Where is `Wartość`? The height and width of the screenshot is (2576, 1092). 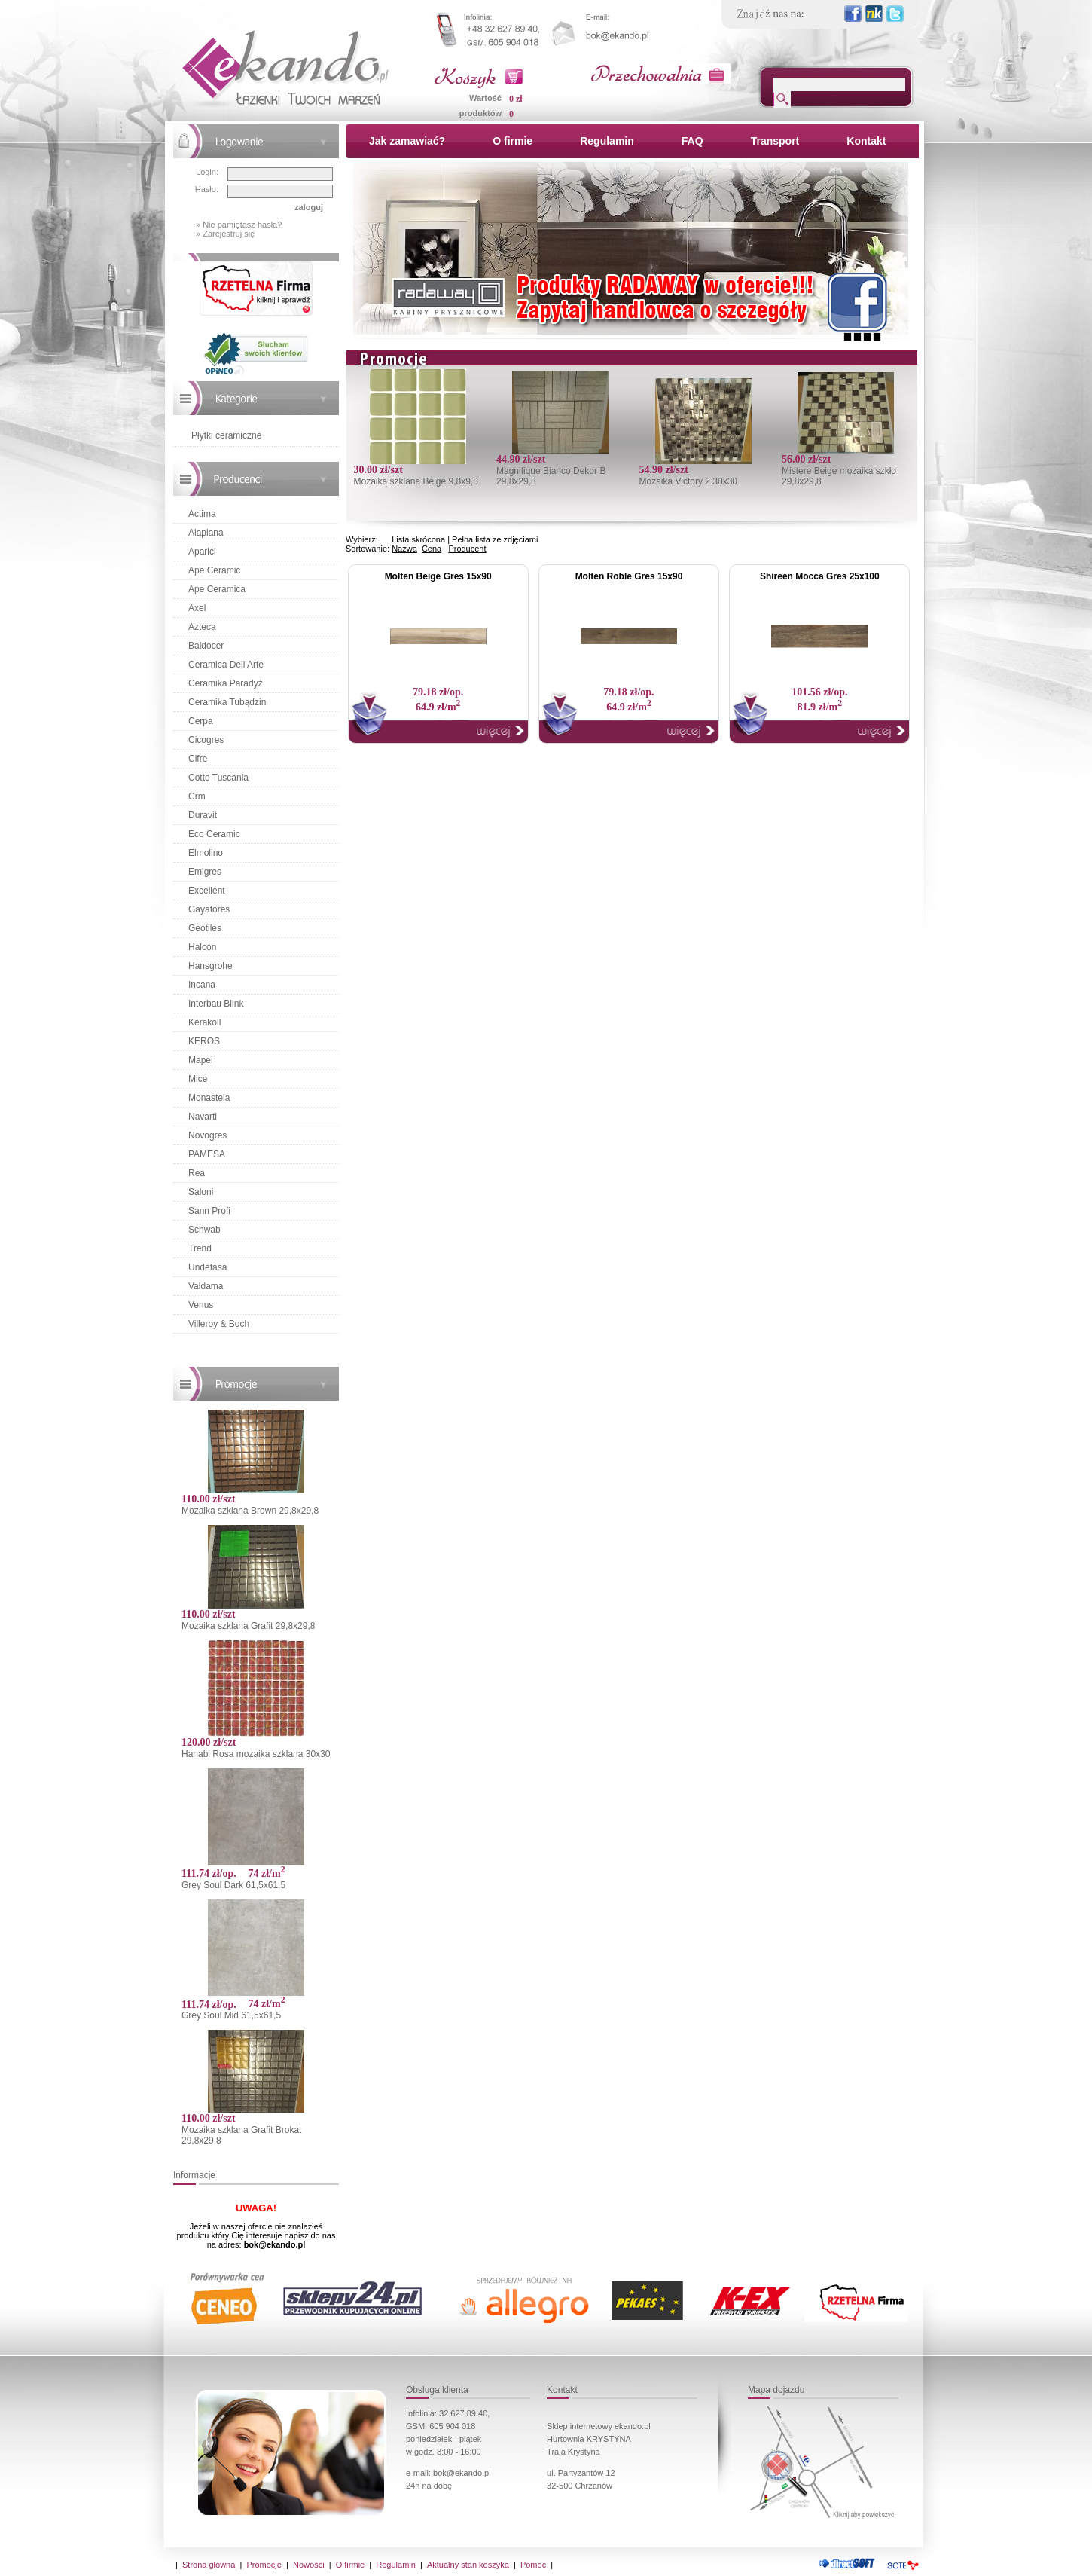 Wartość is located at coordinates (485, 97).